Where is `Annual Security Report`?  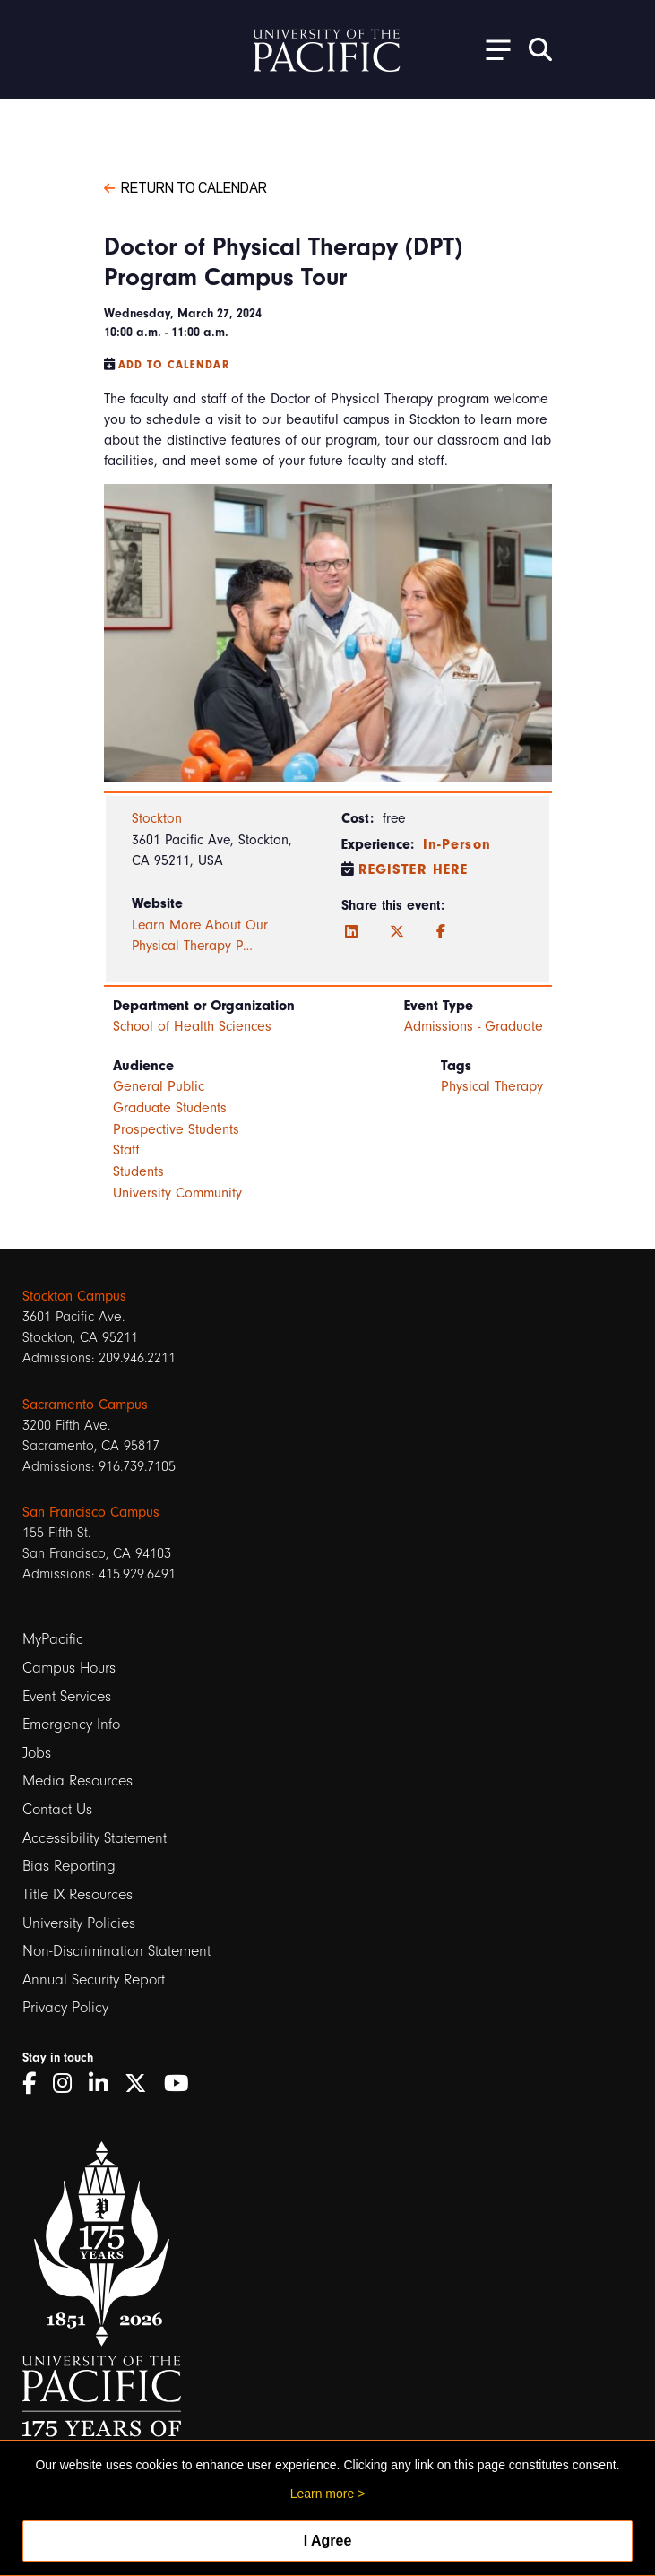 Annual Security Report is located at coordinates (93, 1979).